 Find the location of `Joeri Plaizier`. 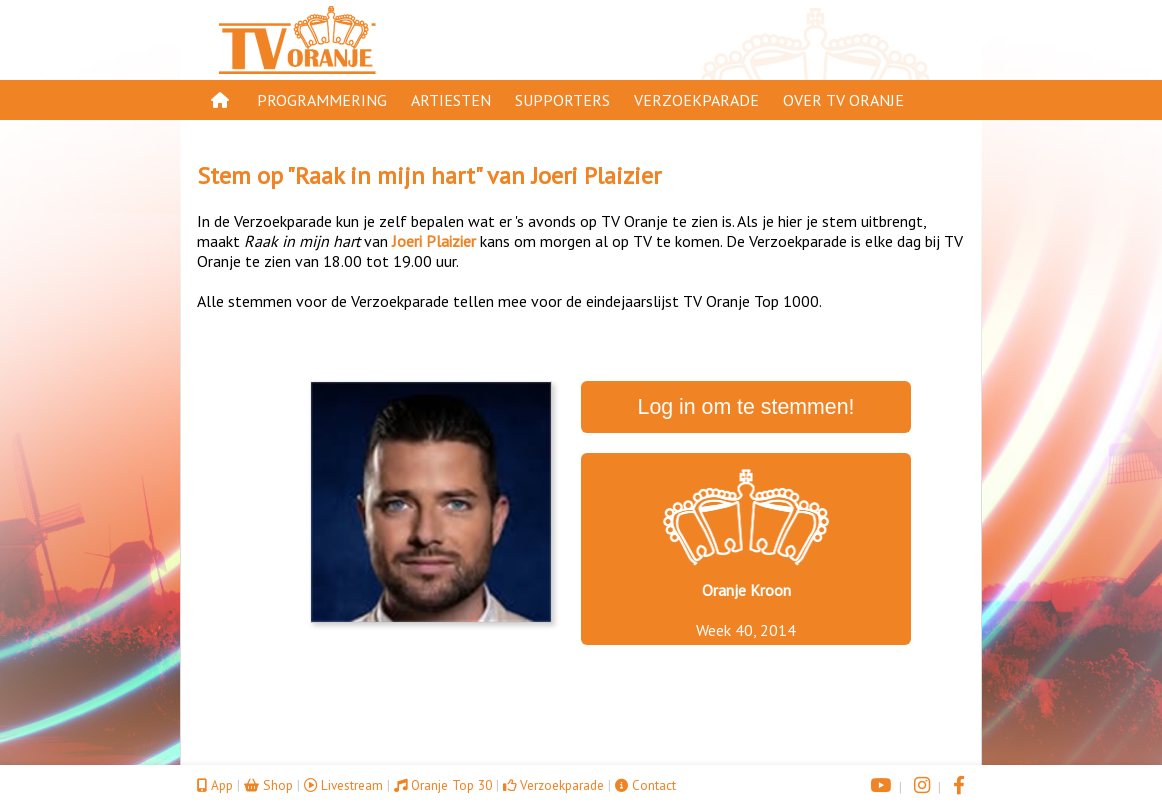

Joeri Plaizier is located at coordinates (596, 175).